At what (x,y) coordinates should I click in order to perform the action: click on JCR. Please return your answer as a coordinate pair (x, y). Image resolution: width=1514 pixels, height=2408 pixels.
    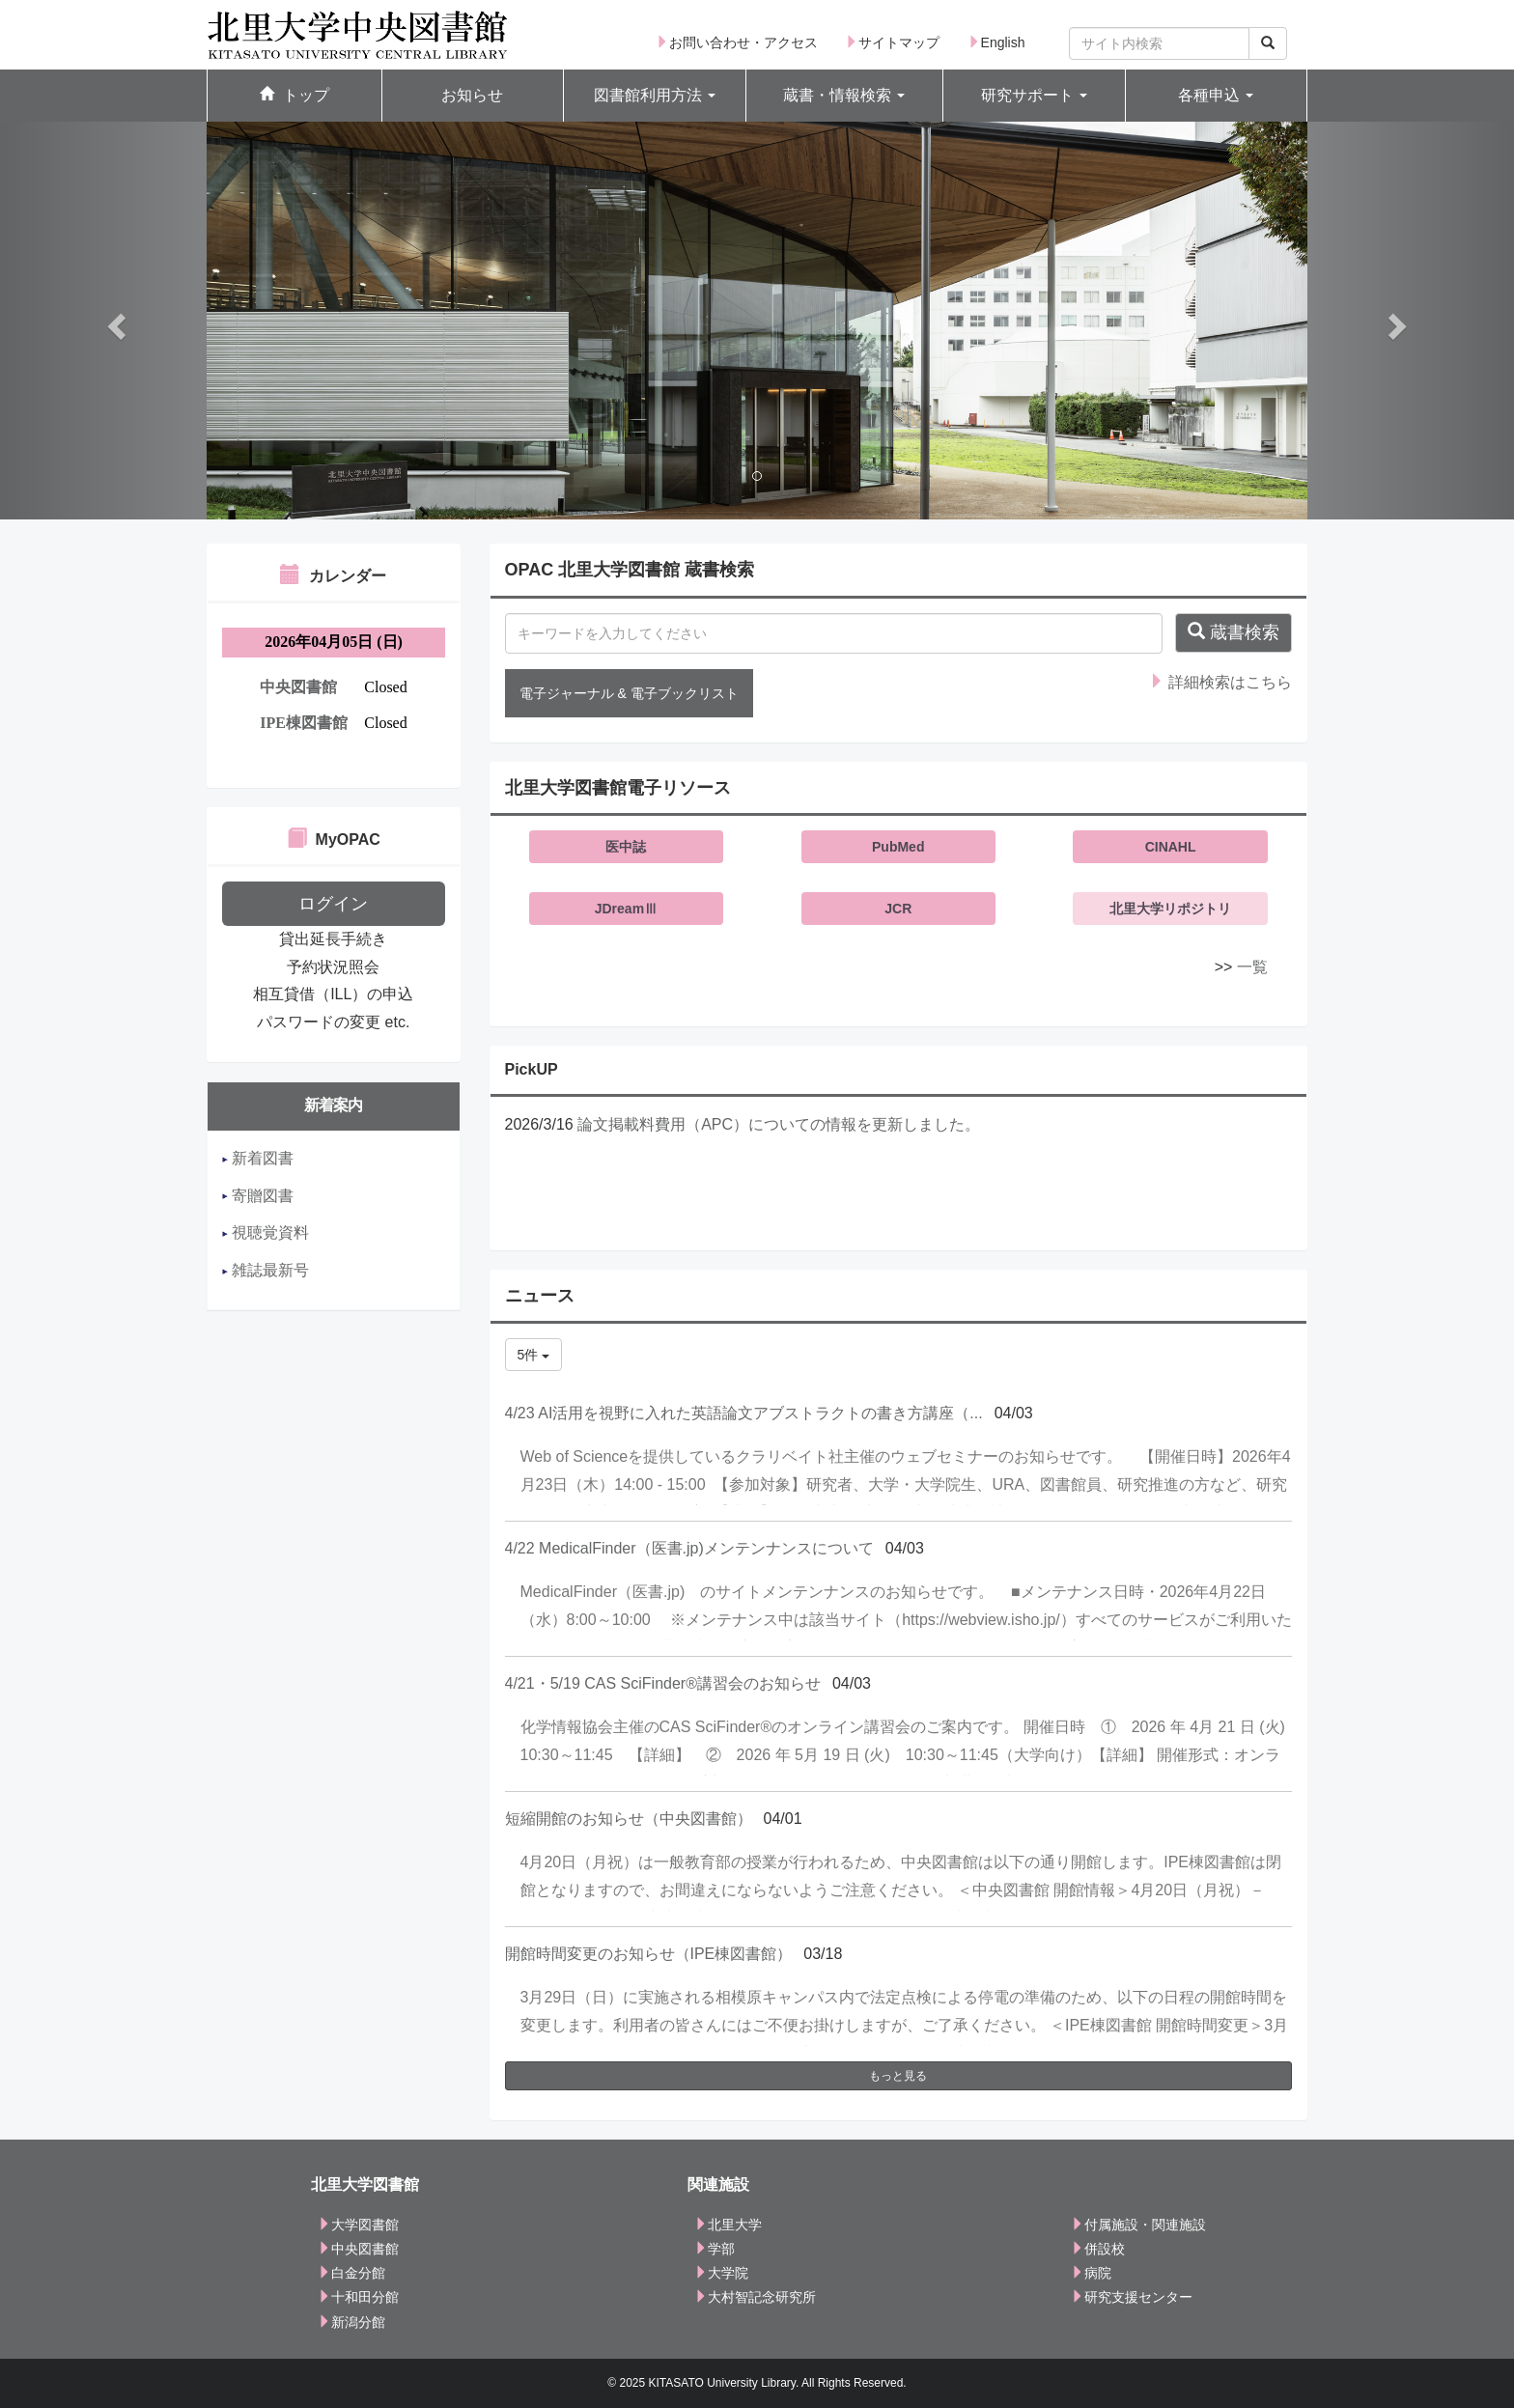
    Looking at the image, I should click on (897, 908).